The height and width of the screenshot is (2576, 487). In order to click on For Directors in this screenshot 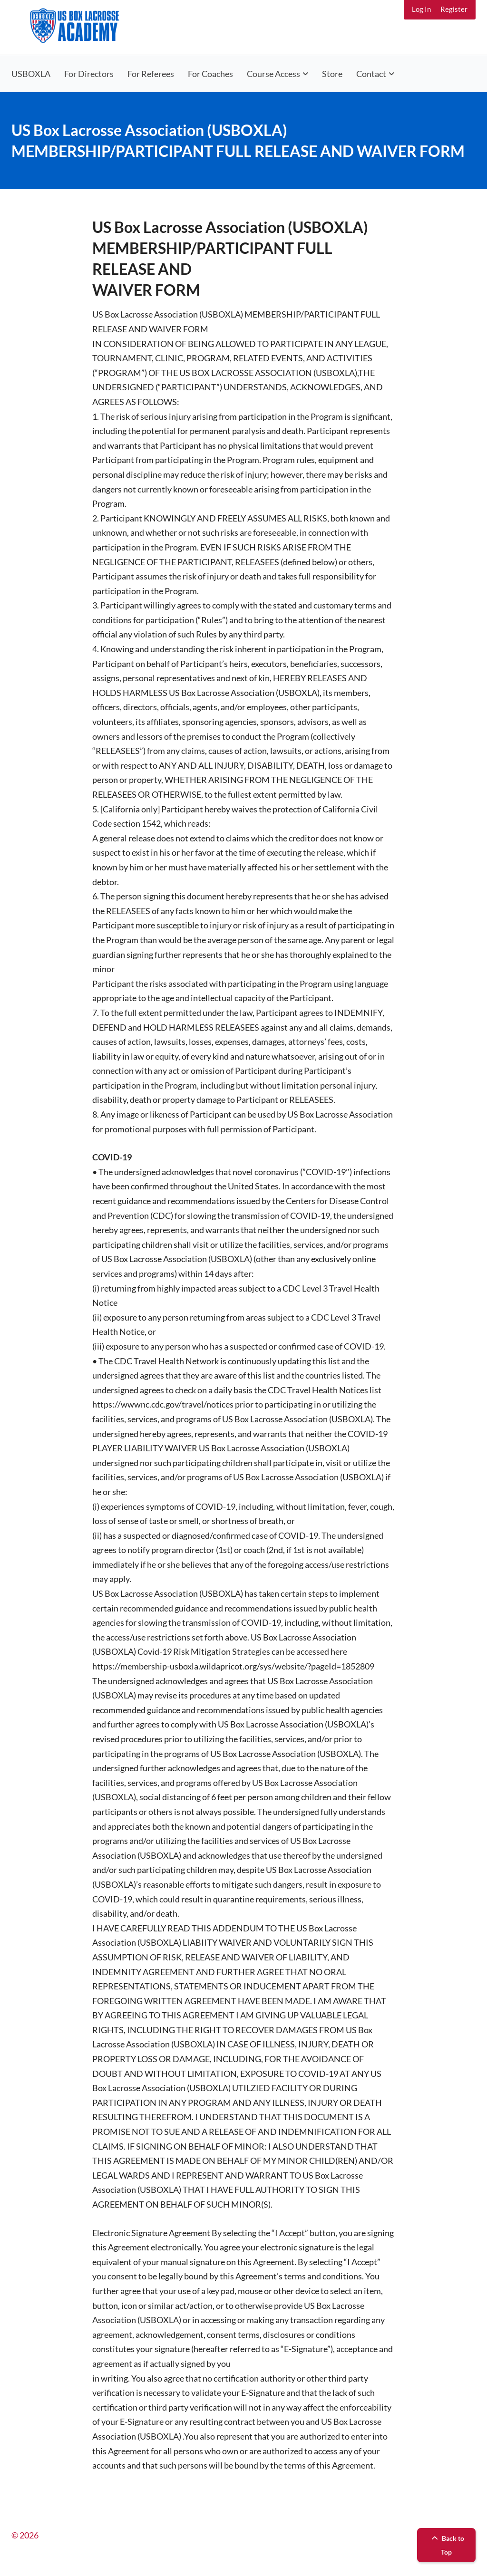, I will do `click(89, 73)`.